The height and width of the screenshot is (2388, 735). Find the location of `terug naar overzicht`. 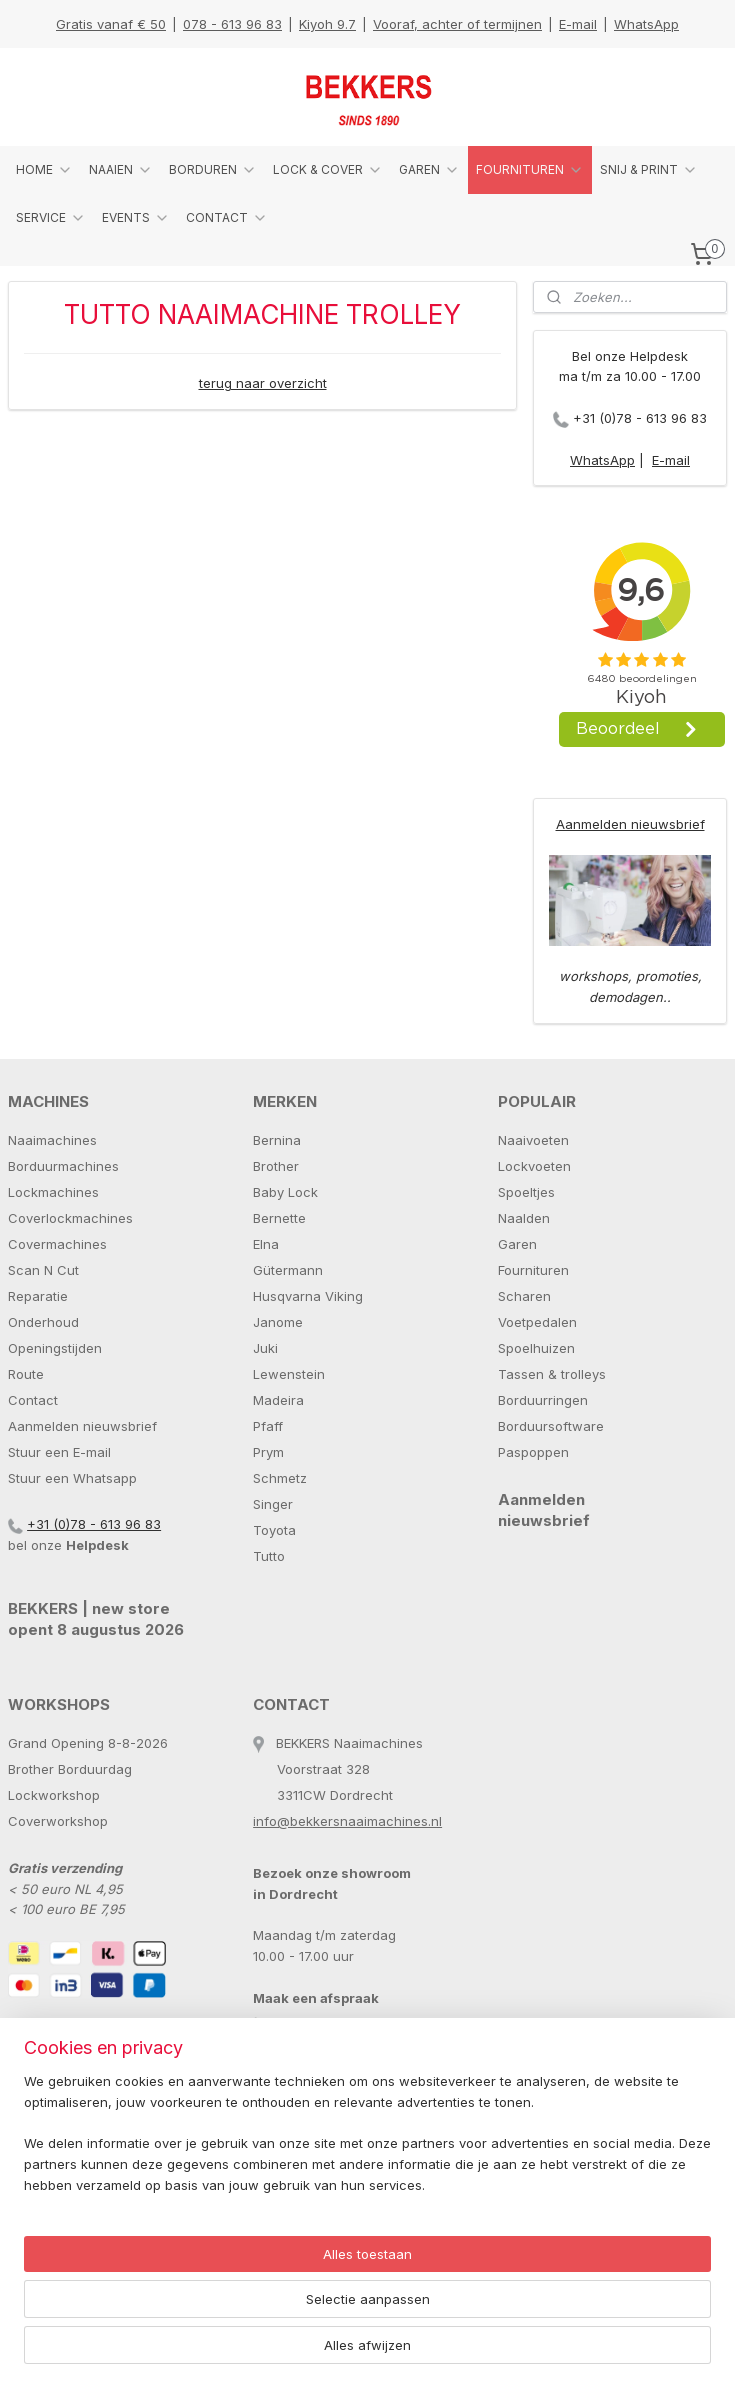

terug naar overzicht is located at coordinates (263, 383).